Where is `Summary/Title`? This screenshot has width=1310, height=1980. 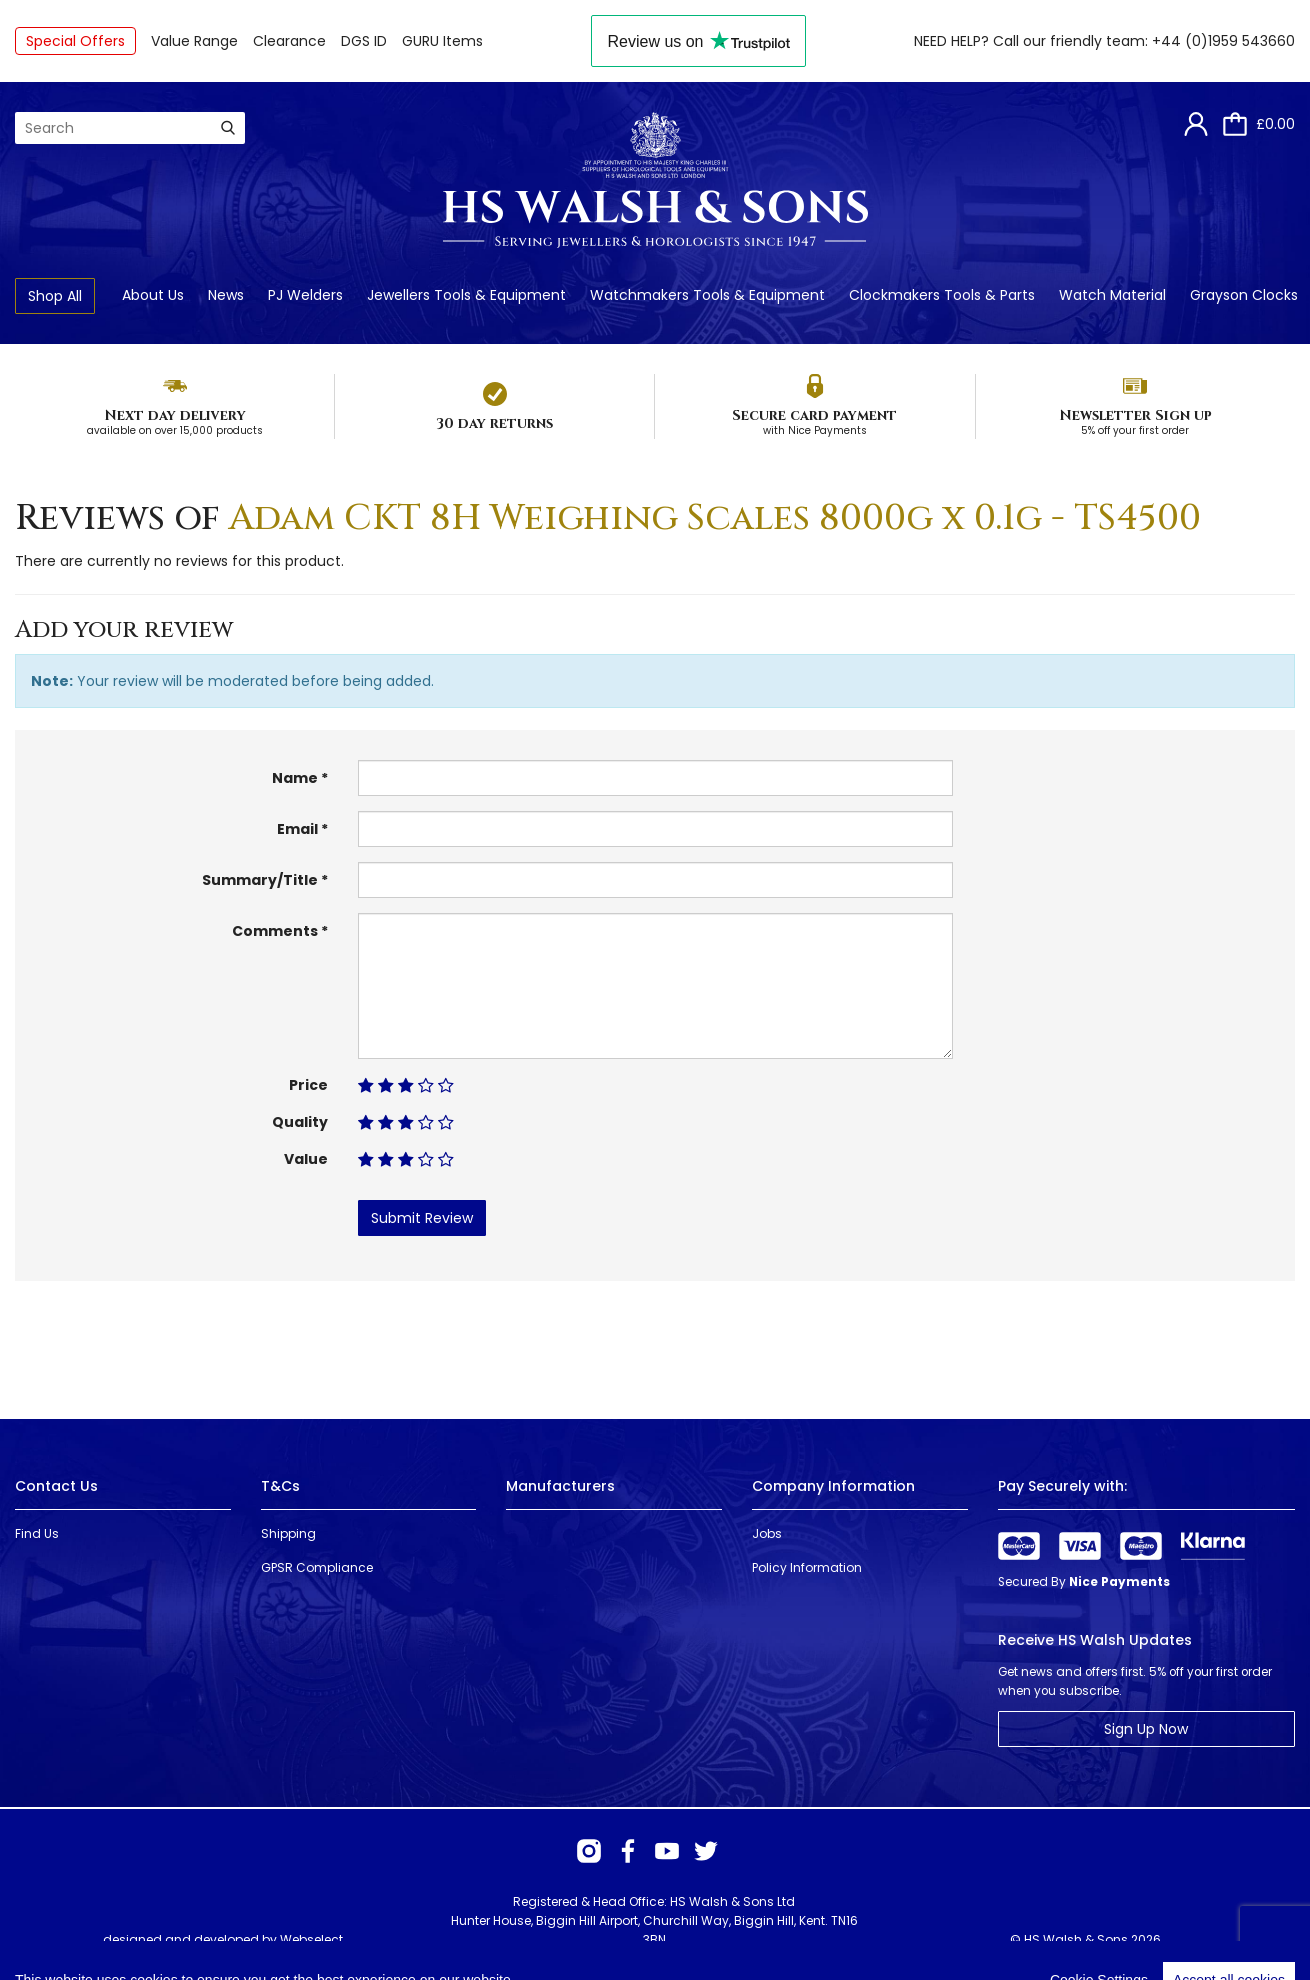
Summary/Title is located at coordinates (260, 880).